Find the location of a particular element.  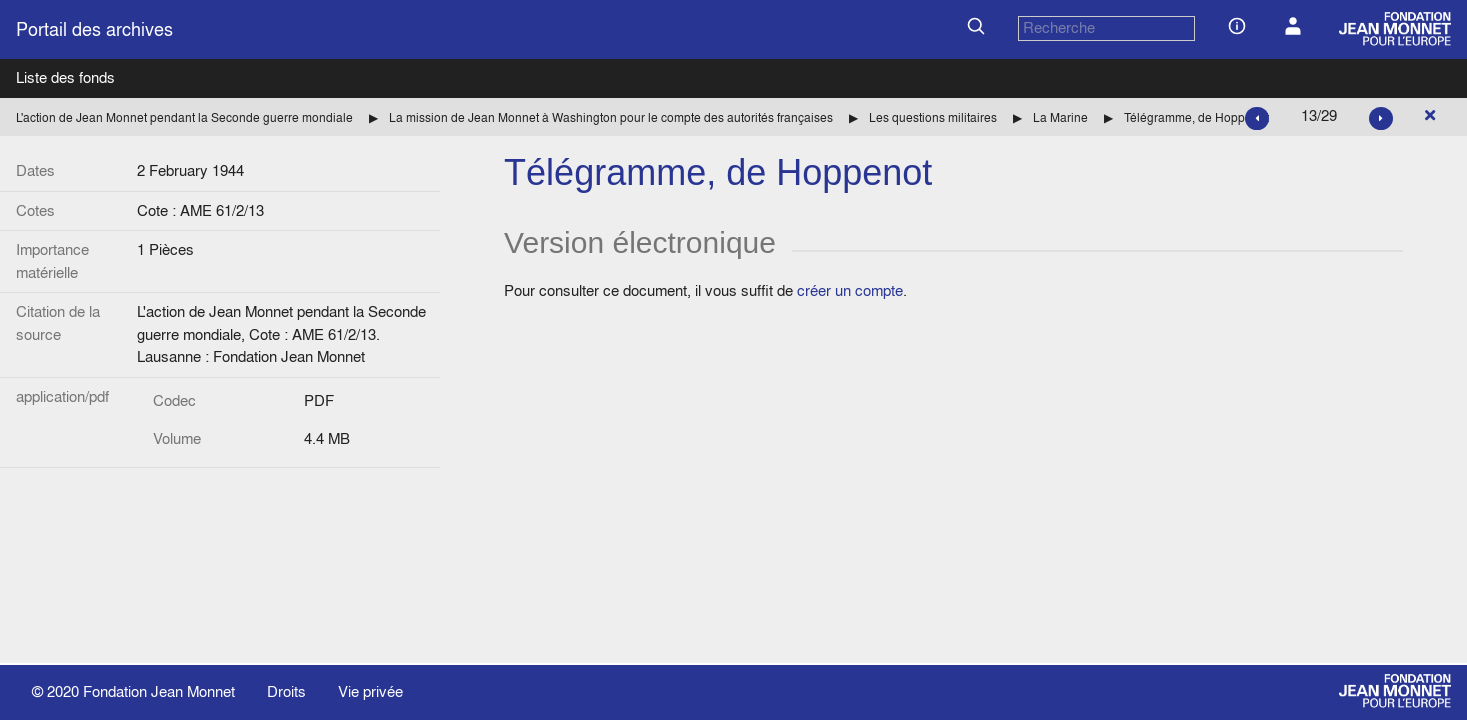

Fondation Jean Monnet is located at coordinates (159, 691).